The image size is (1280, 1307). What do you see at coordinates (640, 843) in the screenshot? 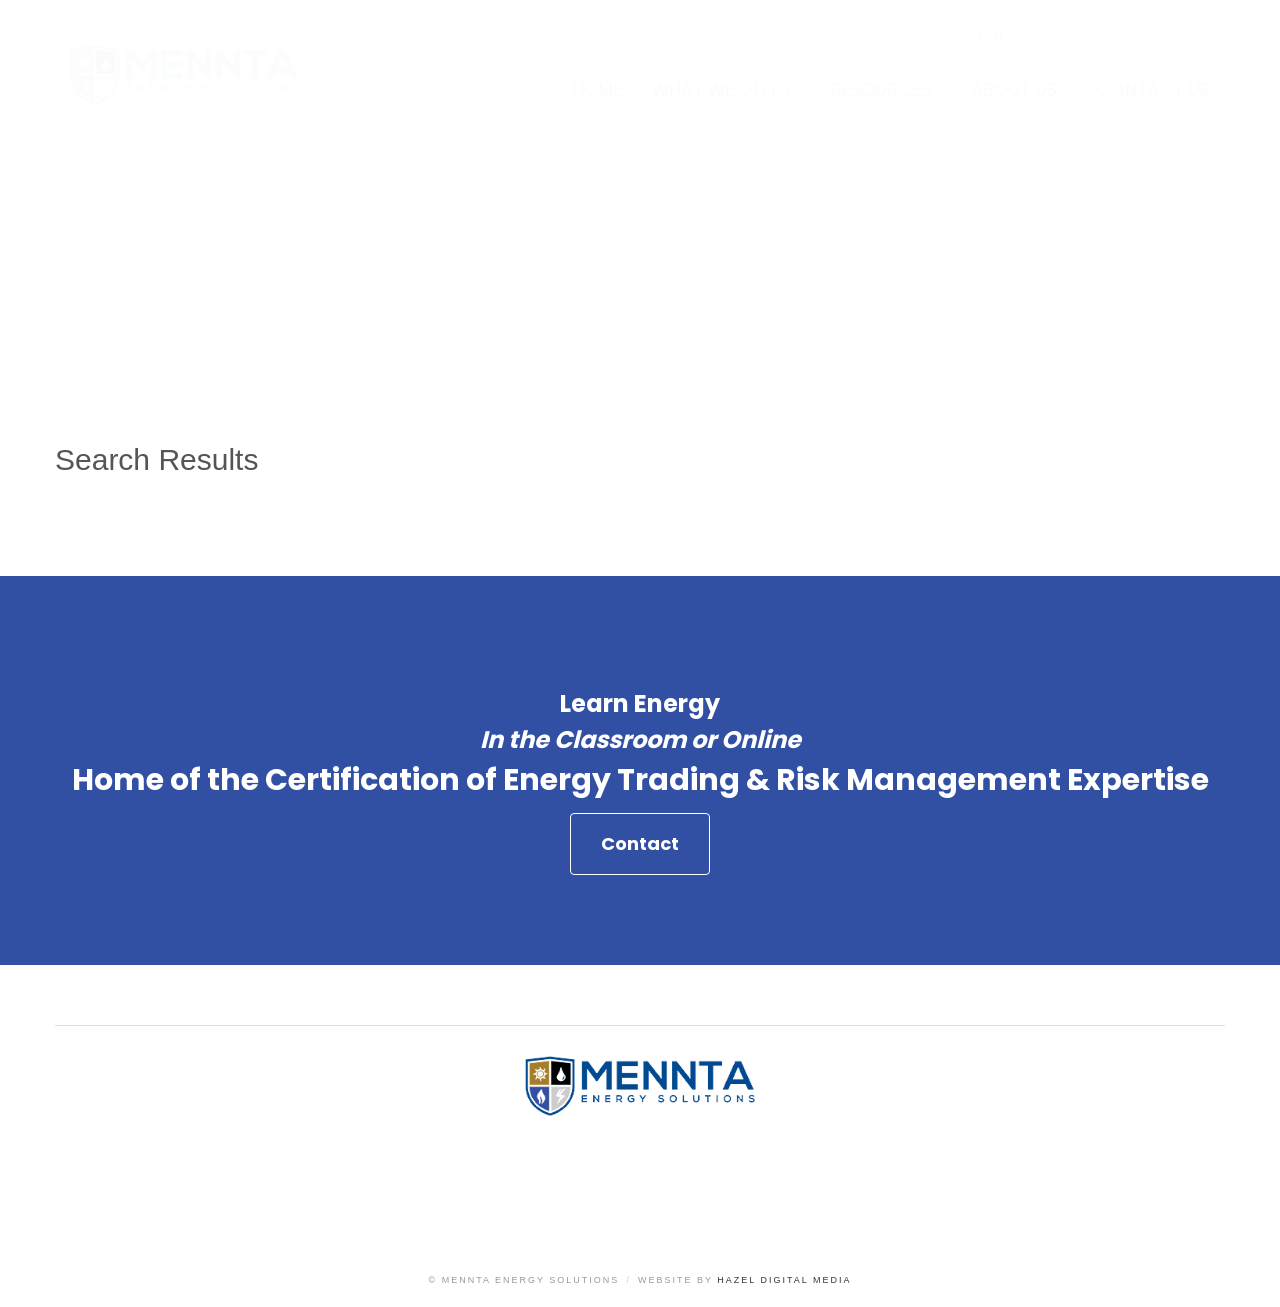
I see `Contact` at bounding box center [640, 843].